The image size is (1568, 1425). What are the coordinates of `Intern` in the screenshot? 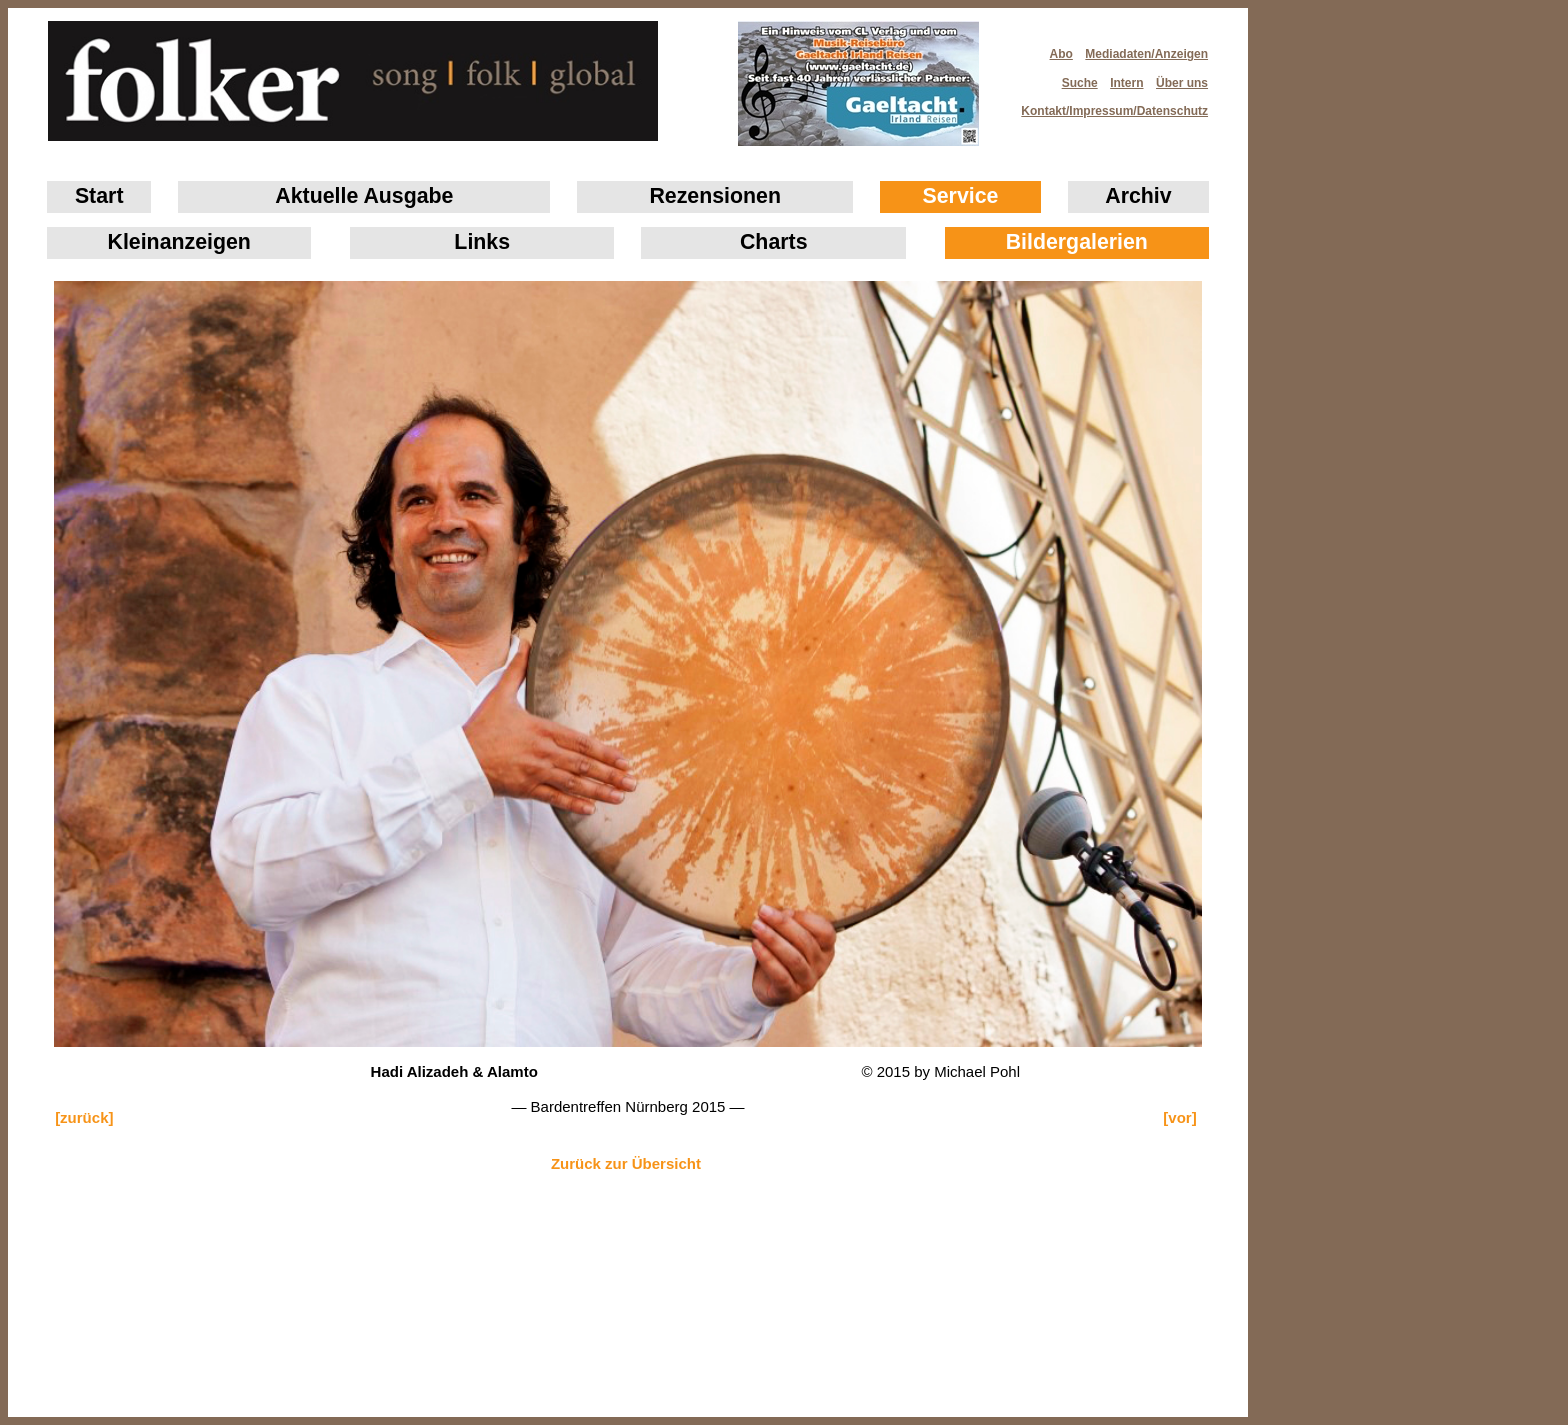 It's located at (1126, 83).